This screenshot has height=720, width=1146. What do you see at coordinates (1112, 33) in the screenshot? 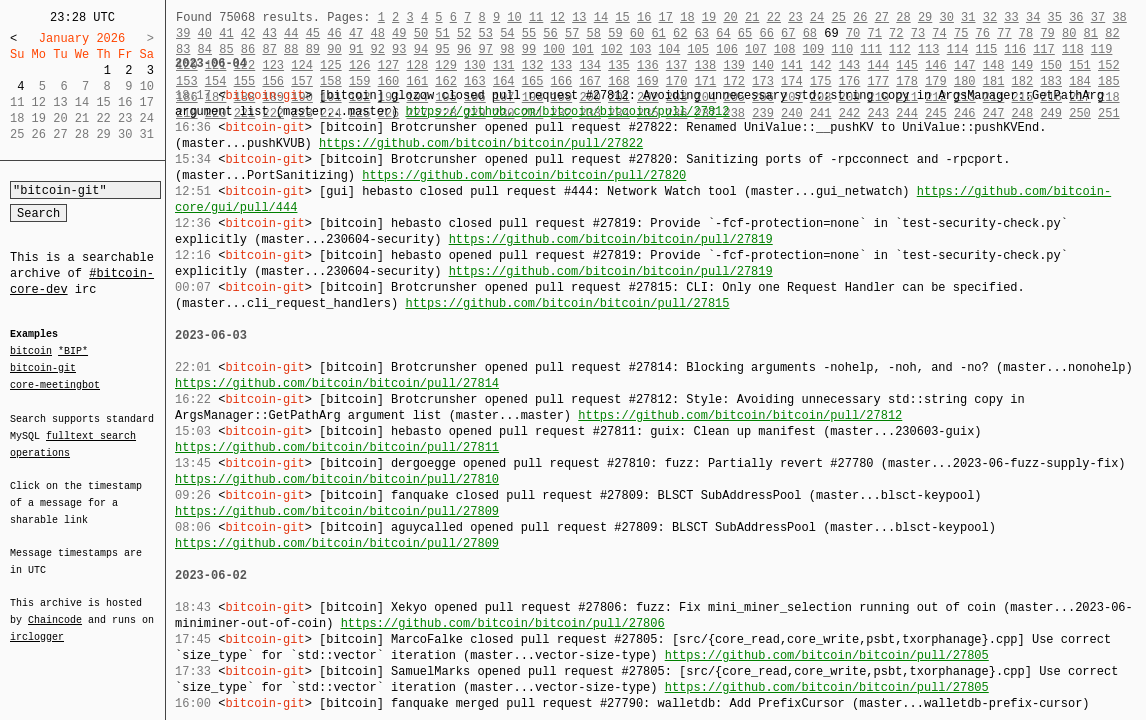
I see `82` at bounding box center [1112, 33].